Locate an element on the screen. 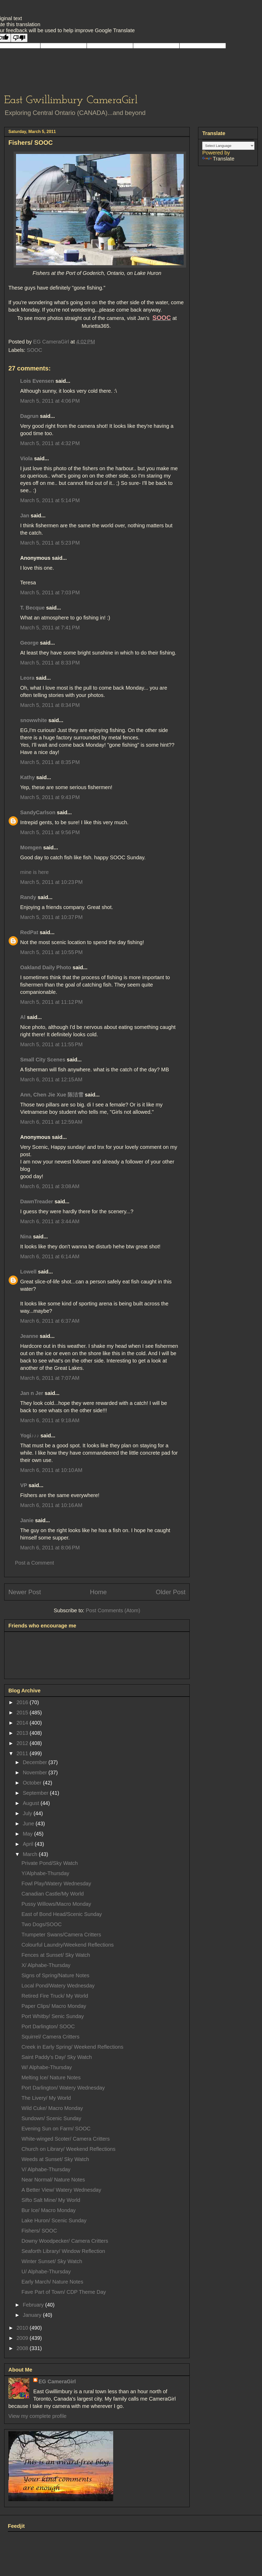 The height and width of the screenshot is (2576, 262). Paper Clips/ Macro Monday is located at coordinates (53, 2006).